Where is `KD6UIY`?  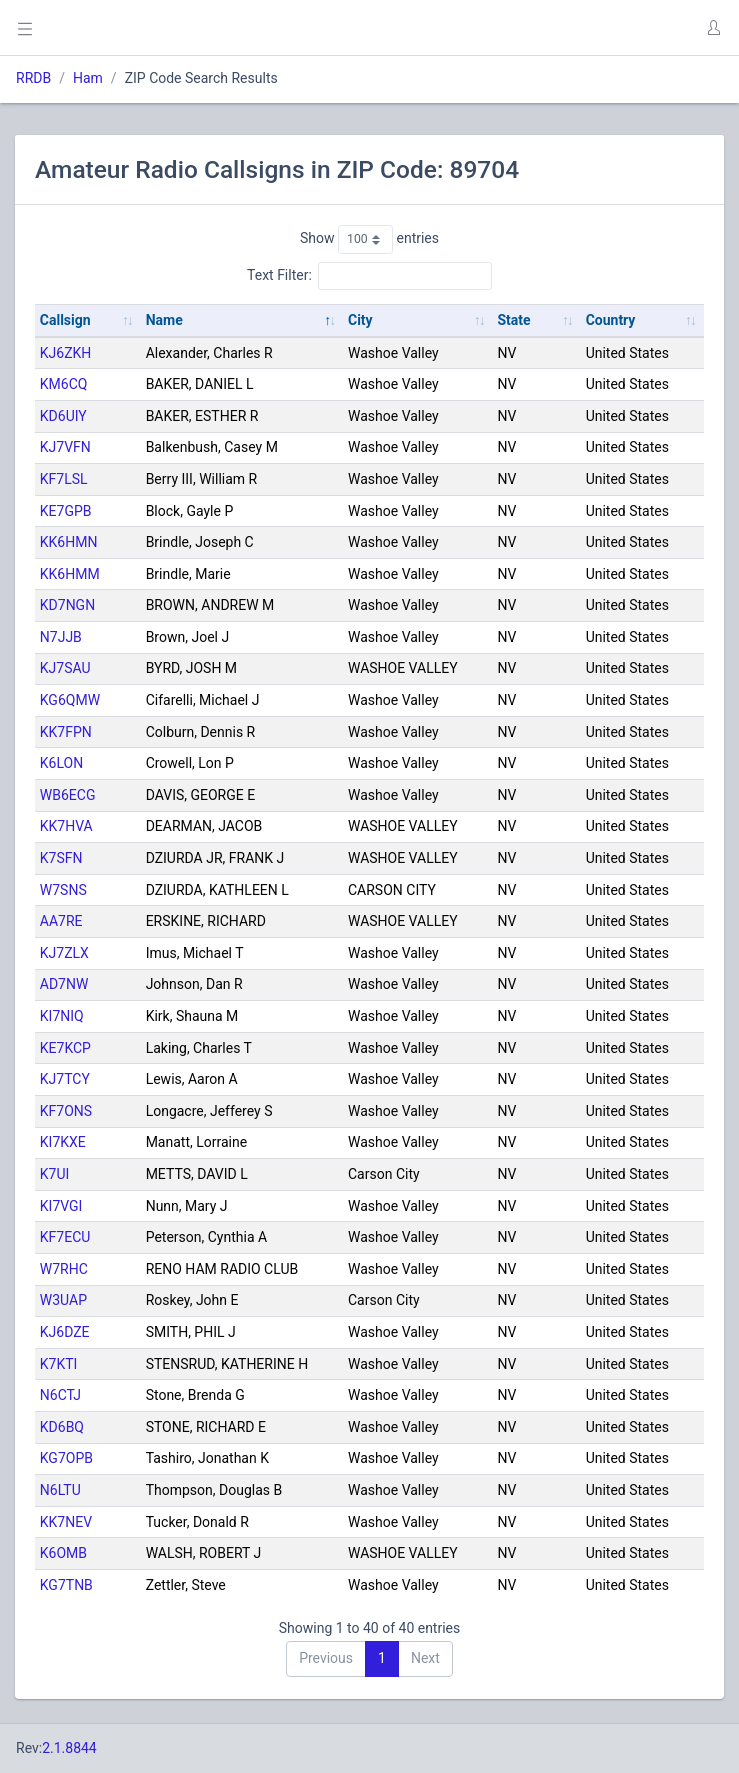 KD6UIY is located at coordinates (63, 416).